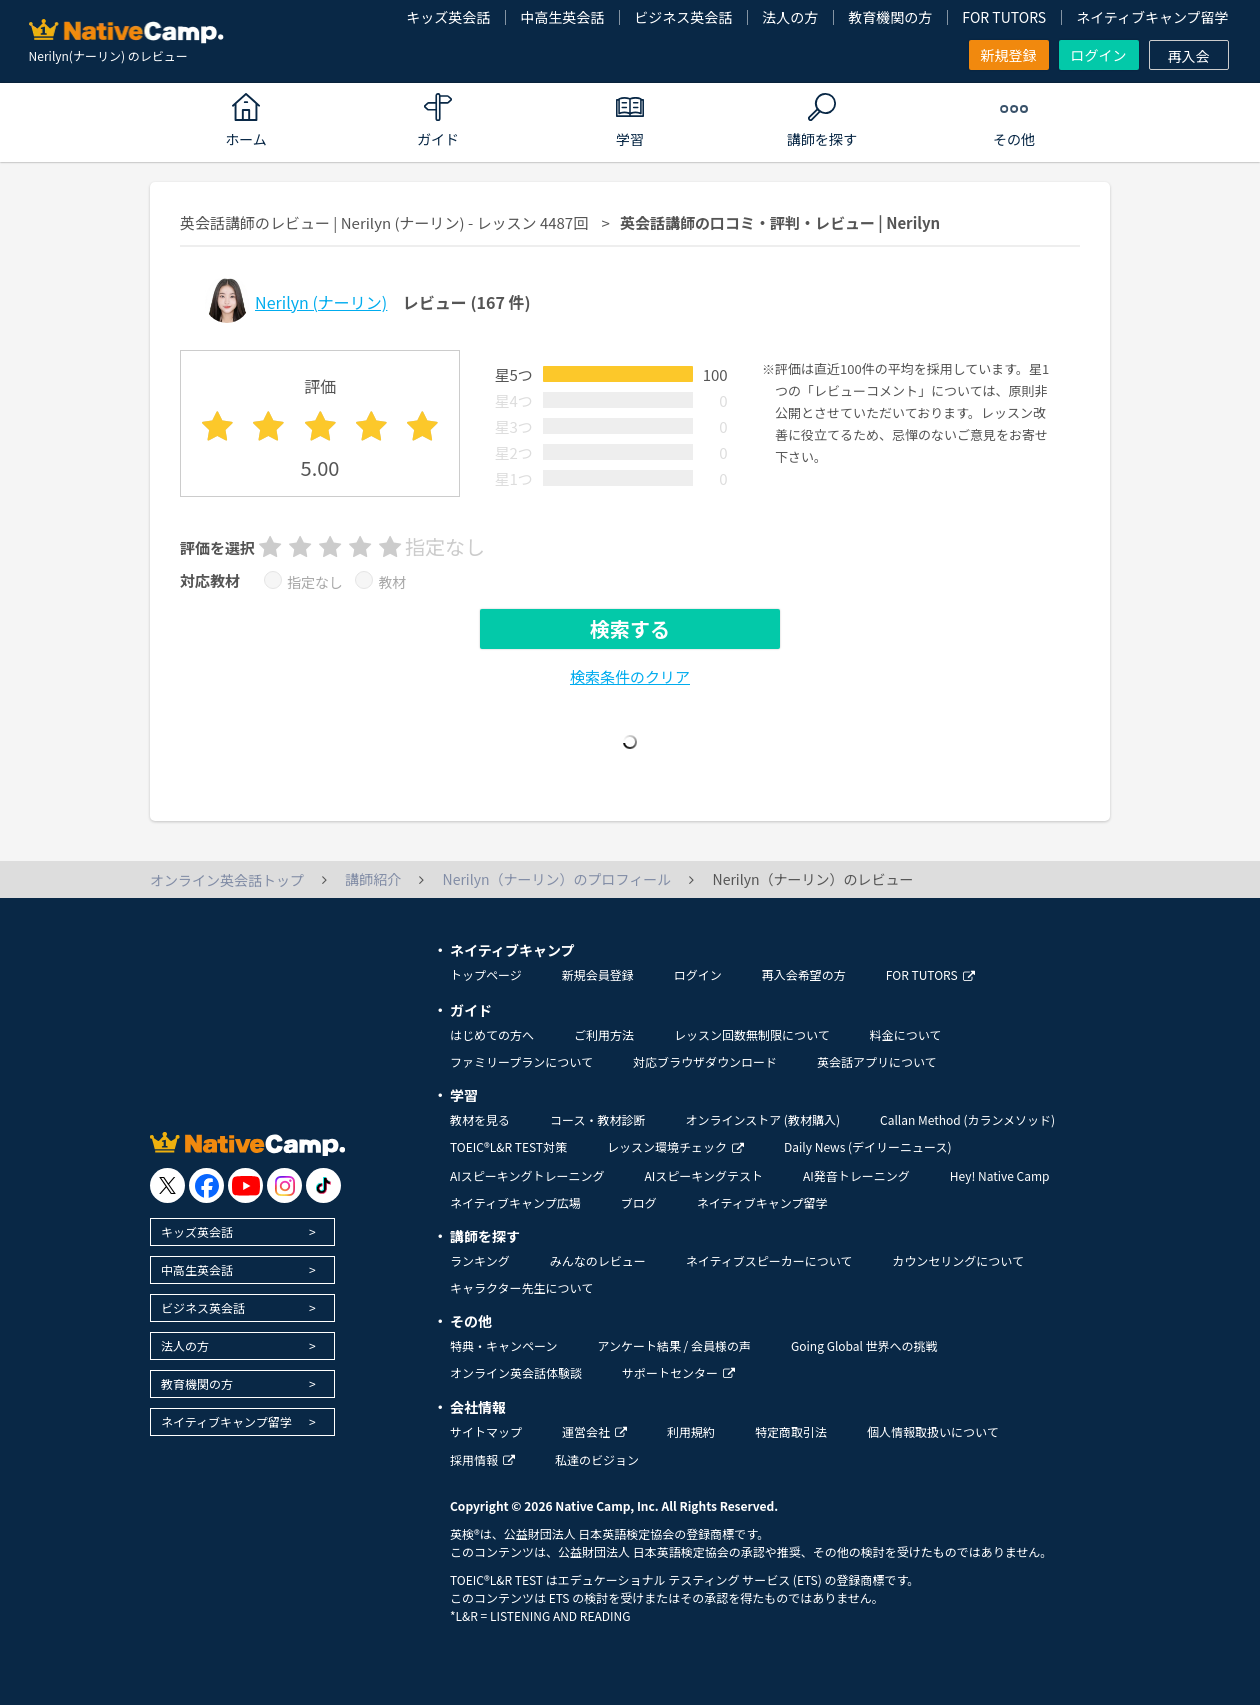 The width and height of the screenshot is (1260, 1705). What do you see at coordinates (867, 1146) in the screenshot?
I see `Daily News (デイリーニュース)` at bounding box center [867, 1146].